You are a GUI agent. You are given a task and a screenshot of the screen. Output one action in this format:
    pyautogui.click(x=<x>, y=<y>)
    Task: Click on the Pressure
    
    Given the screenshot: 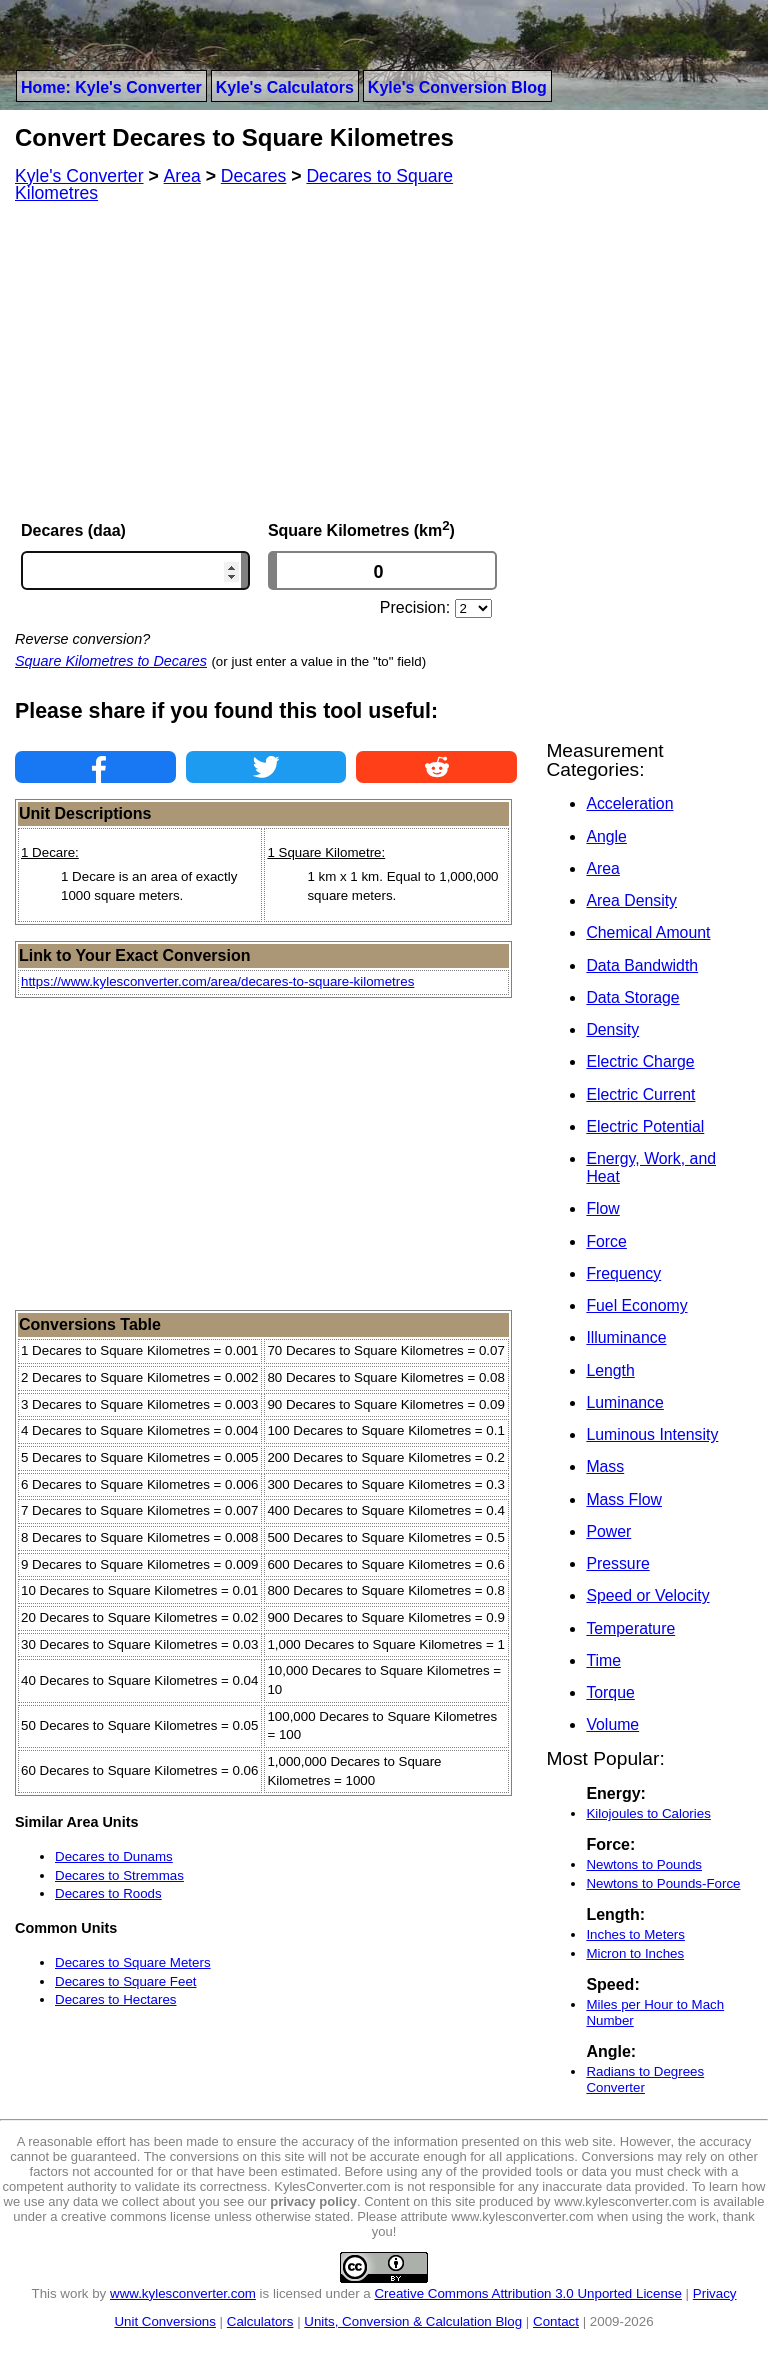 What is the action you would take?
    pyautogui.click(x=617, y=1563)
    